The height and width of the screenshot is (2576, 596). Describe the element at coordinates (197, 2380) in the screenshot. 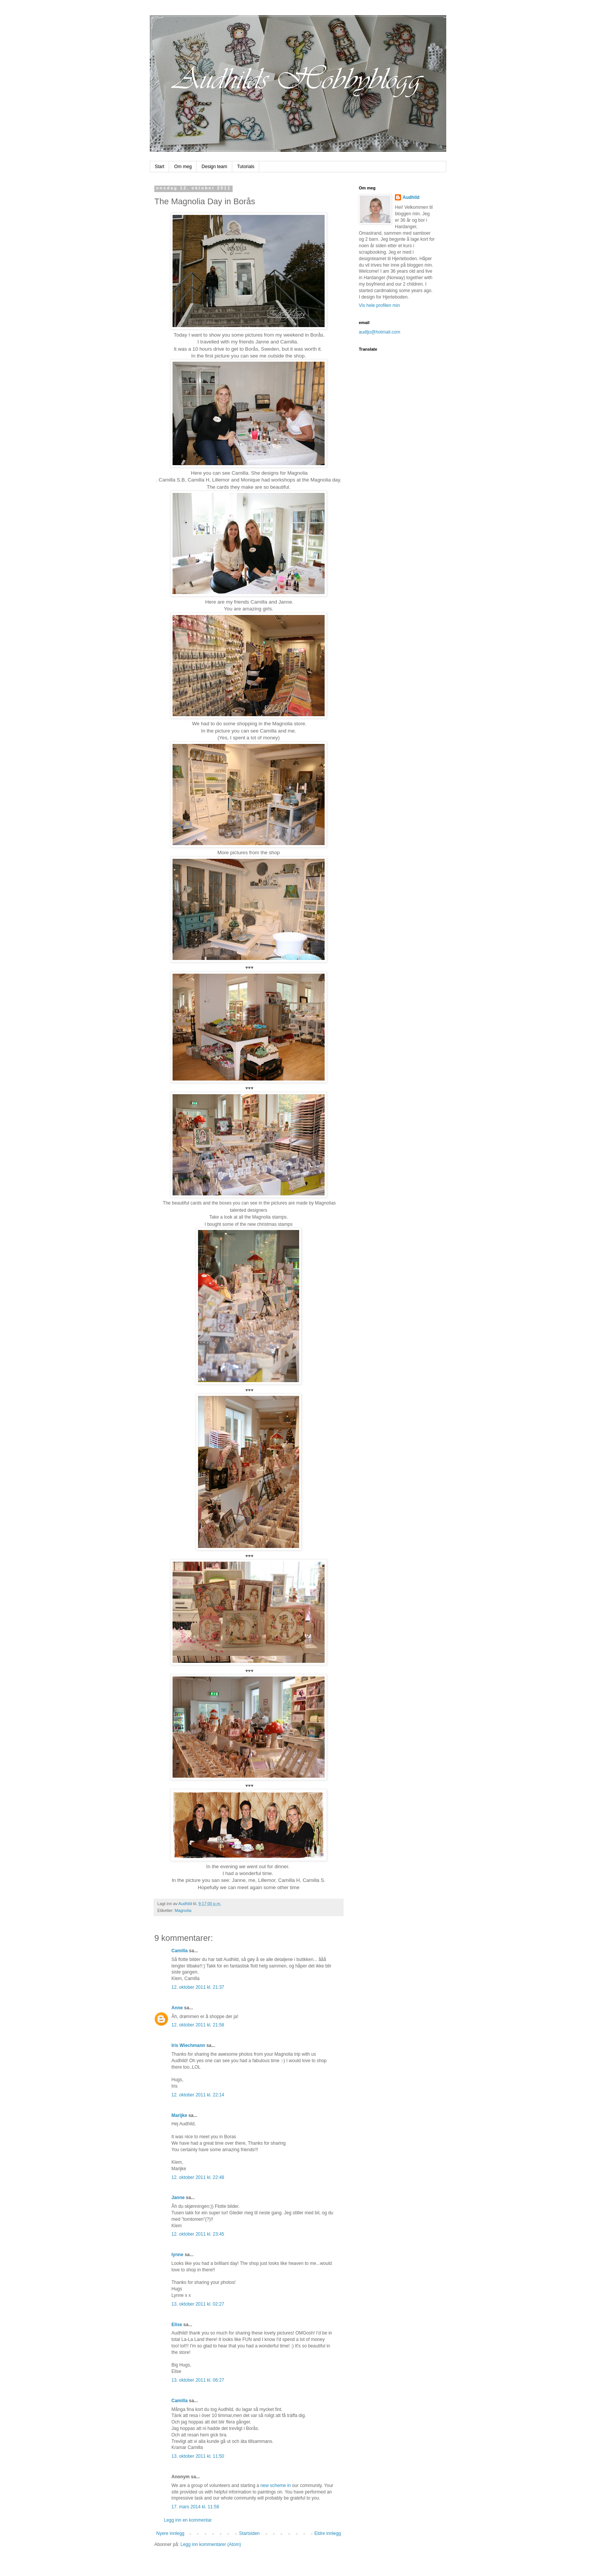

I see `13. oktober 2011 kl. 06:27` at that location.